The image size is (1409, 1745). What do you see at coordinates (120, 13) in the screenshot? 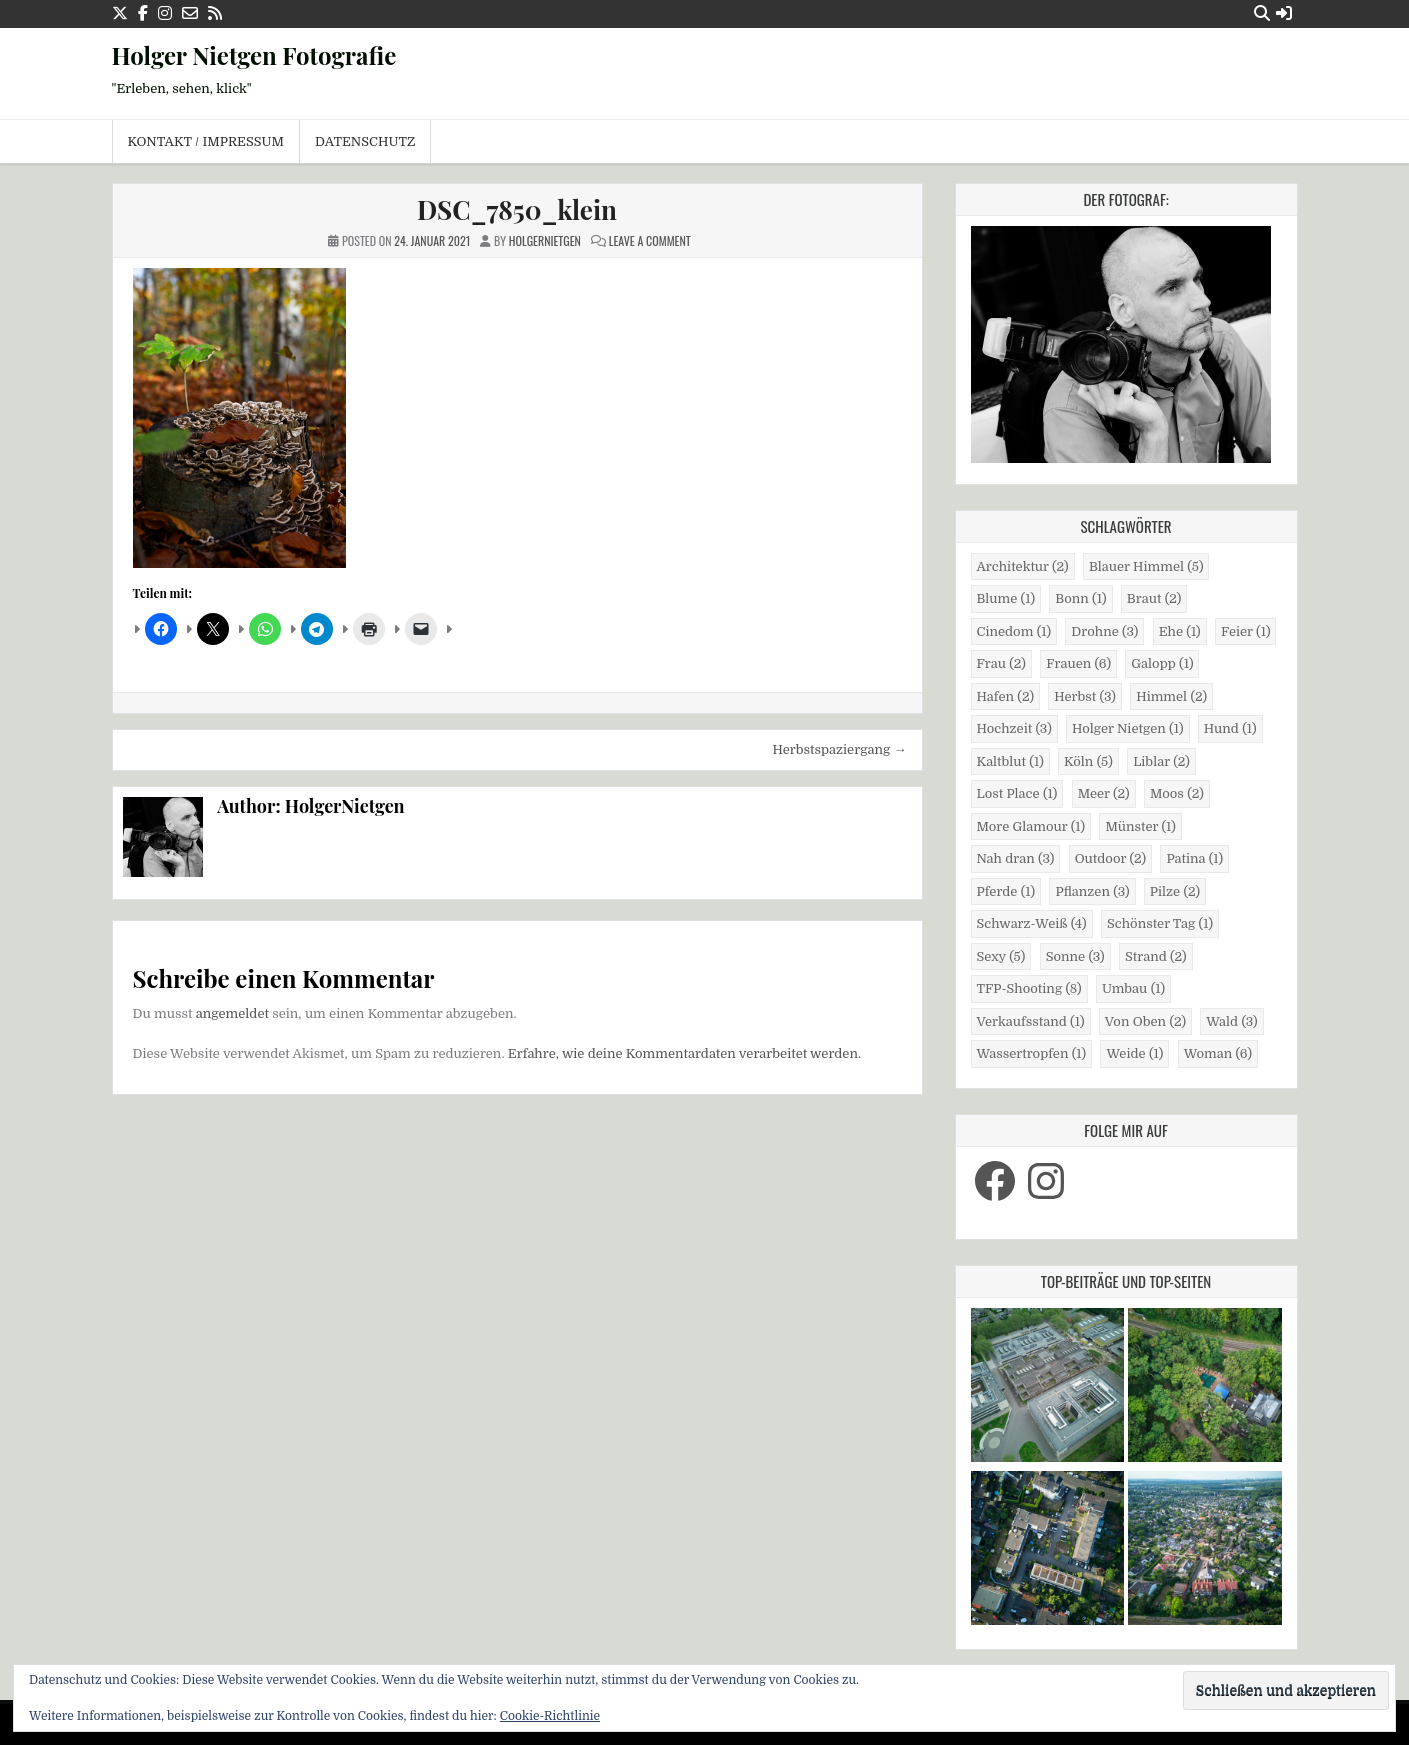
I see `[X Button]` at bounding box center [120, 13].